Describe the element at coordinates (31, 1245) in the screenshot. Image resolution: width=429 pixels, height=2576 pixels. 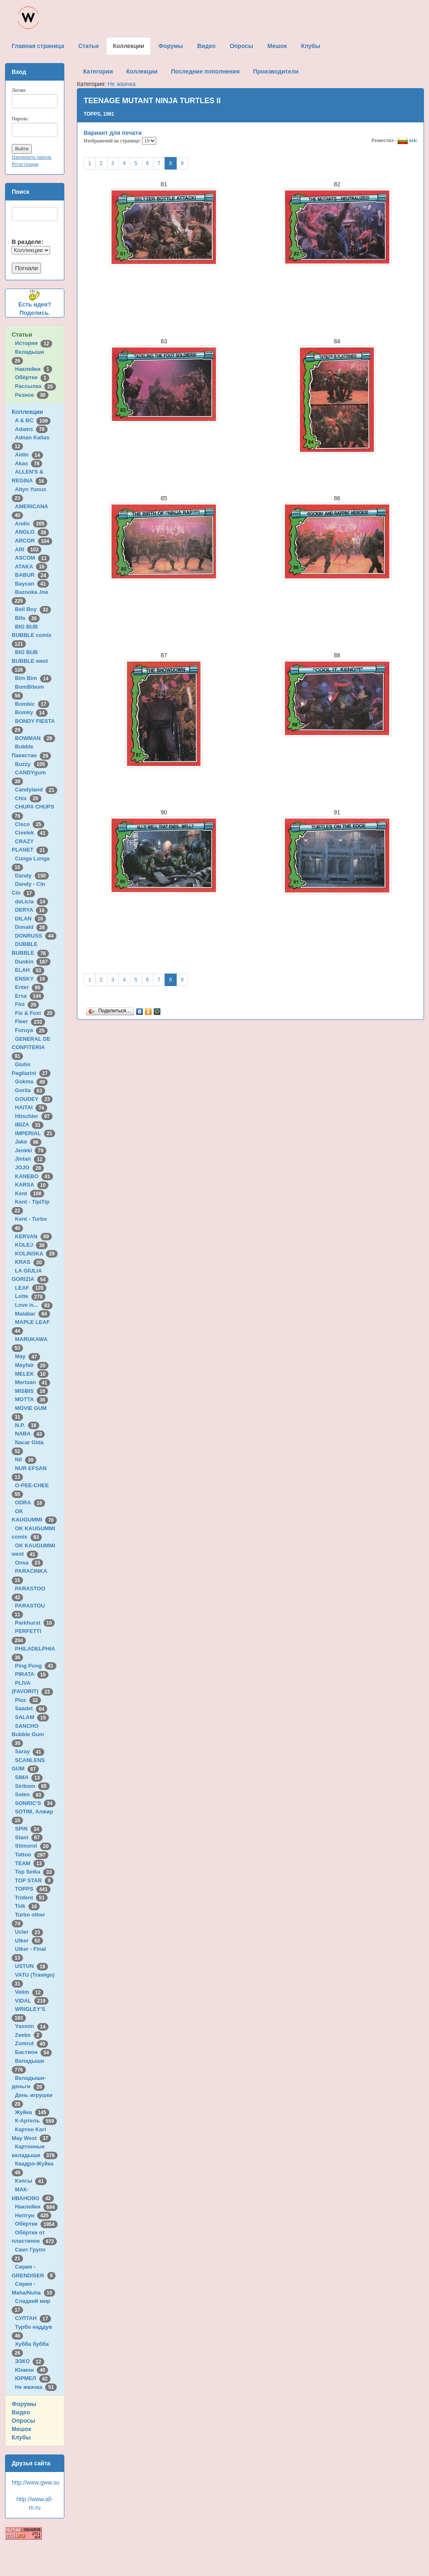
I see `KOLEJ` at that location.